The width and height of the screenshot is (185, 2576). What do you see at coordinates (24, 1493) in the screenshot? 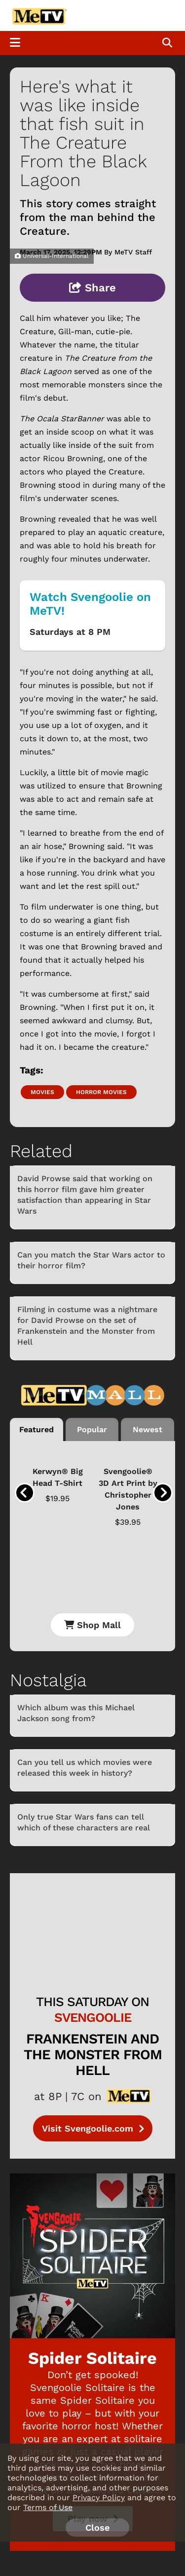
I see `[presentation]` at bounding box center [24, 1493].